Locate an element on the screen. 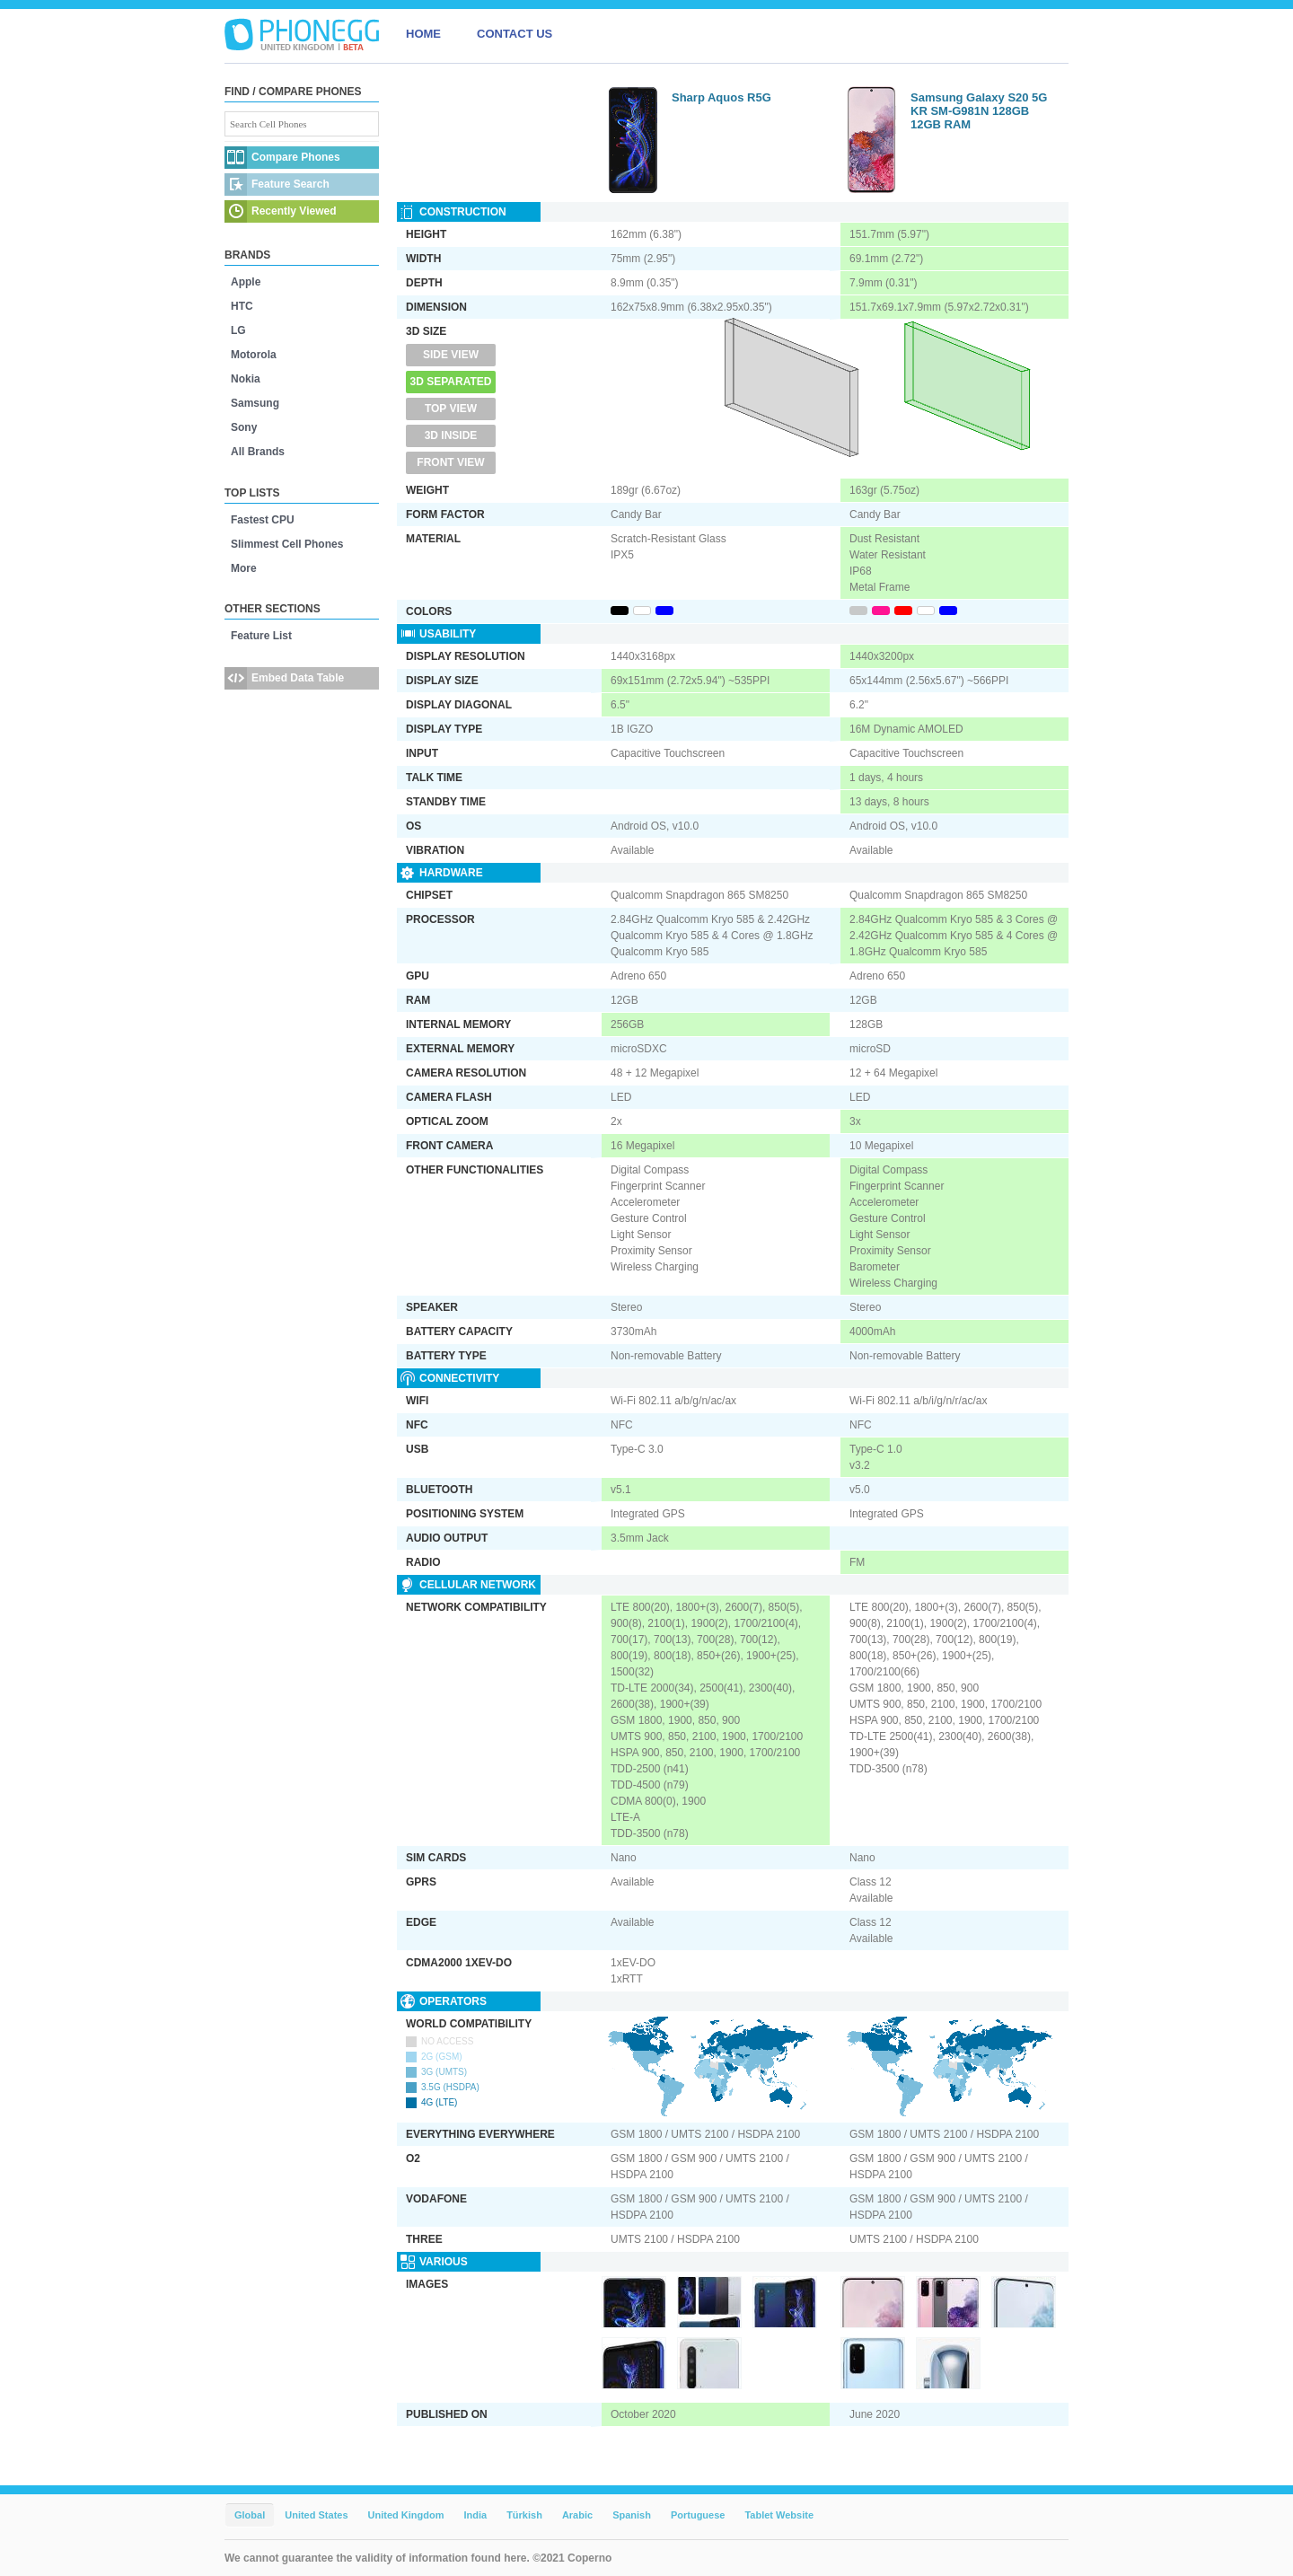  Fastest CPU is located at coordinates (263, 520).